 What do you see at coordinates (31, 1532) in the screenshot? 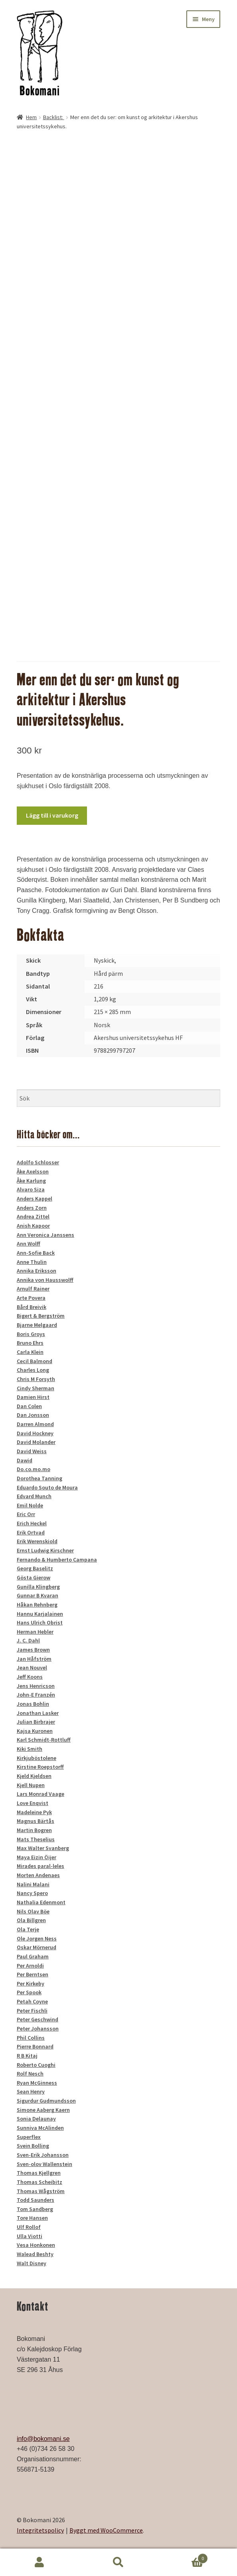
I see `Erik Ortvad` at bounding box center [31, 1532].